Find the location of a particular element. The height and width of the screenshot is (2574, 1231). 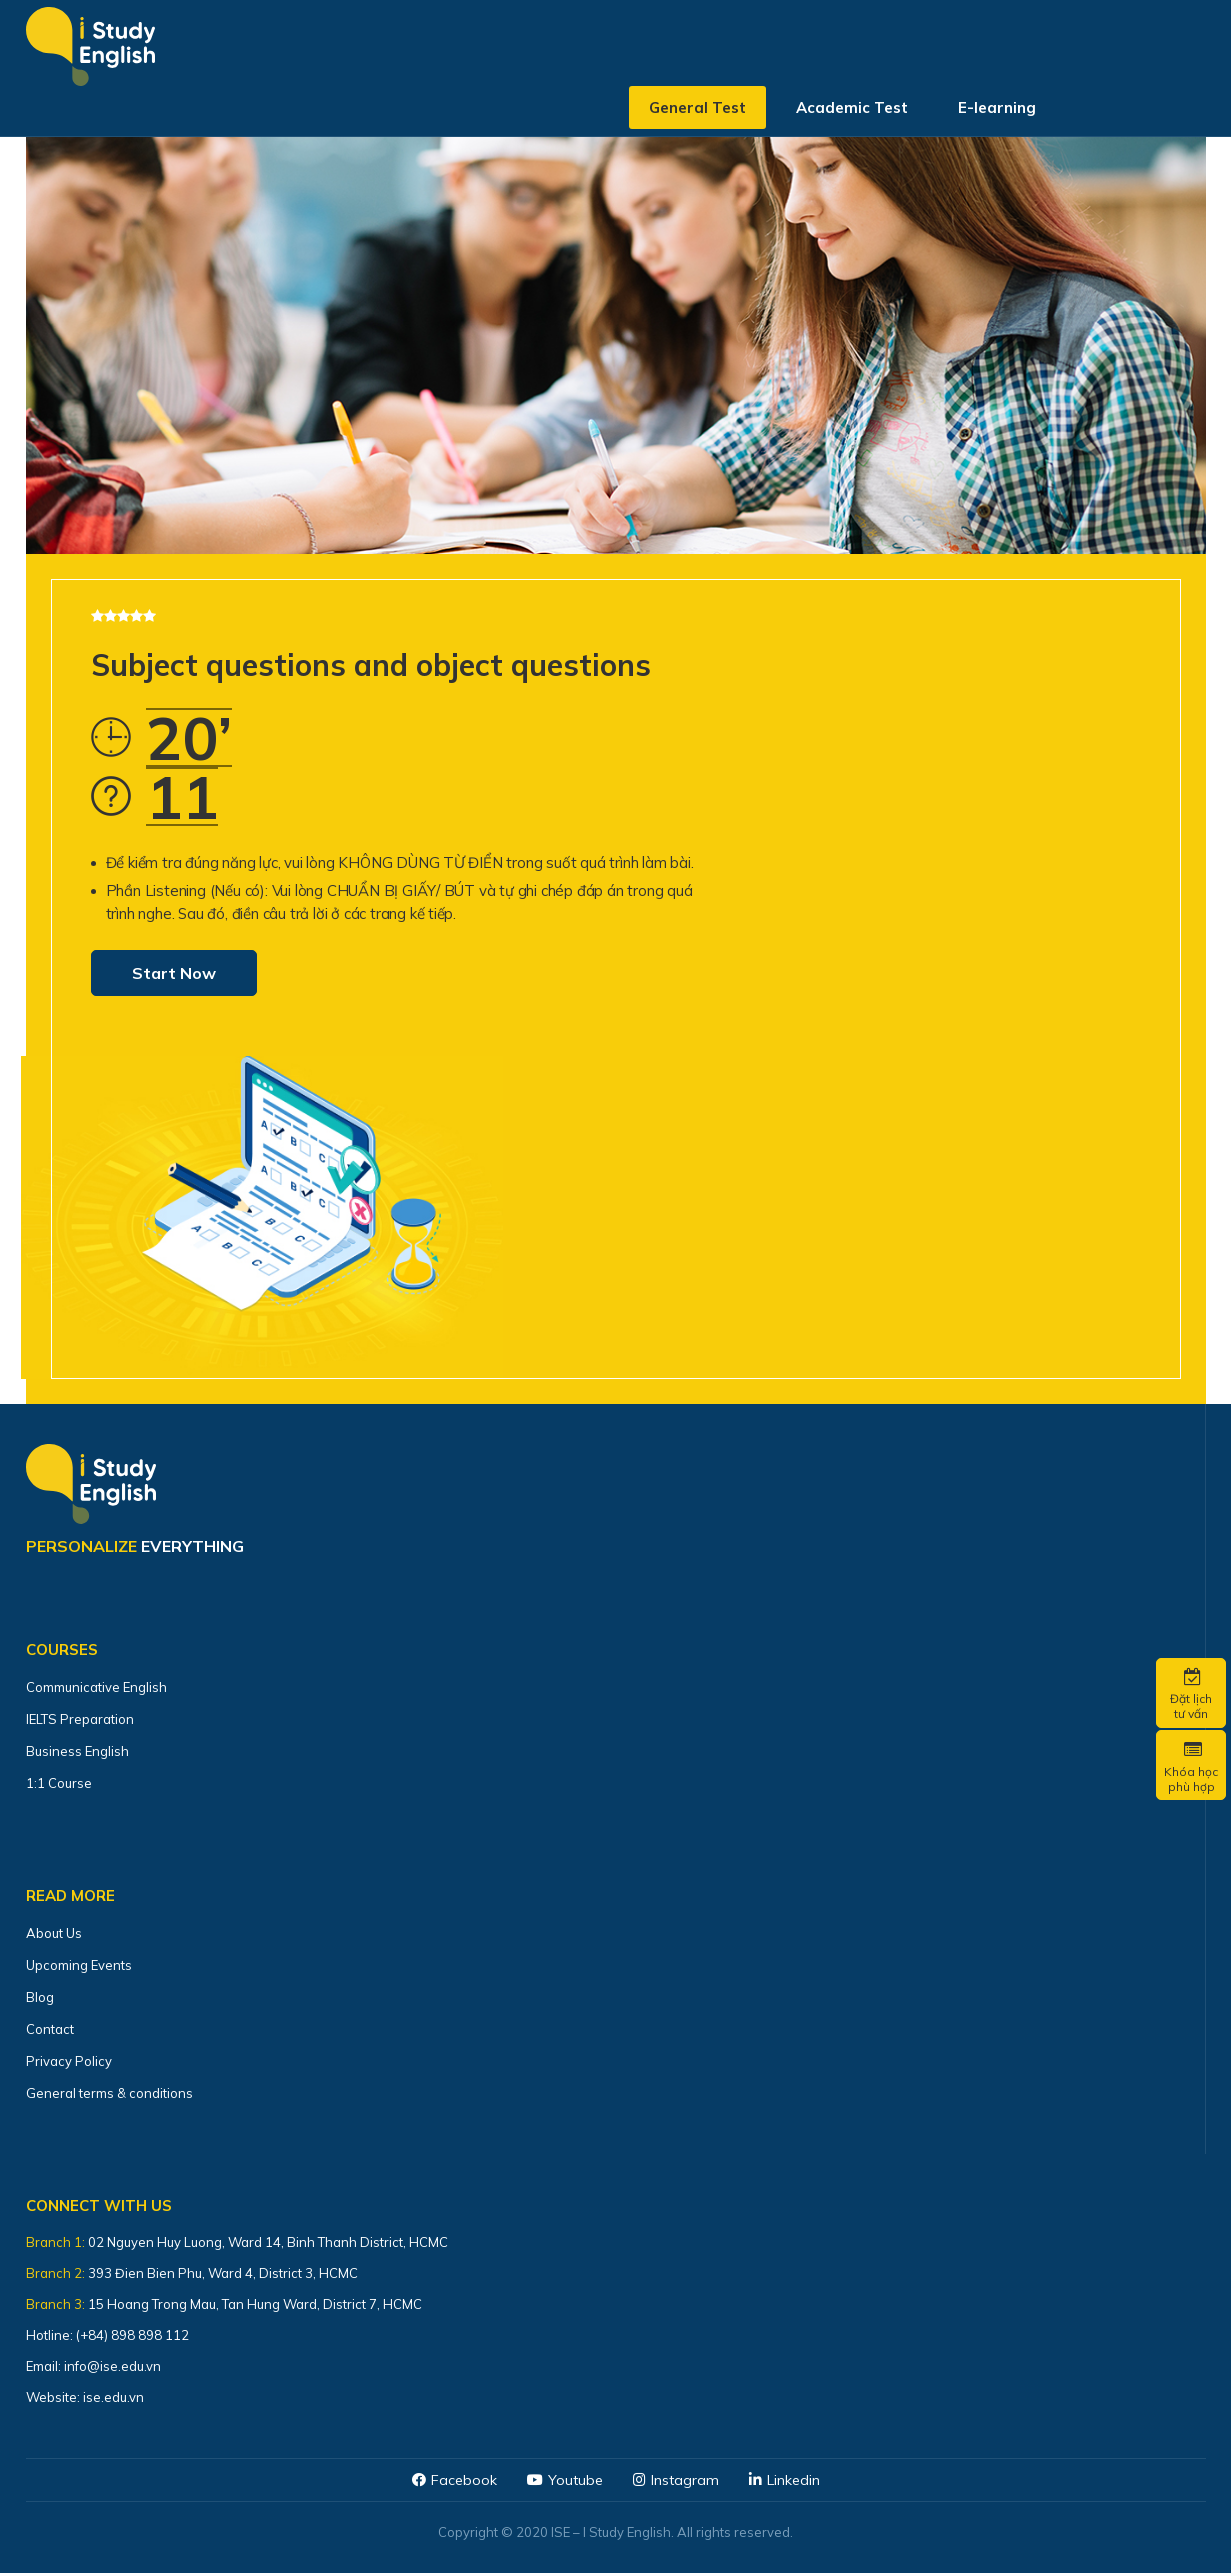

Blog is located at coordinates (40, 1997).